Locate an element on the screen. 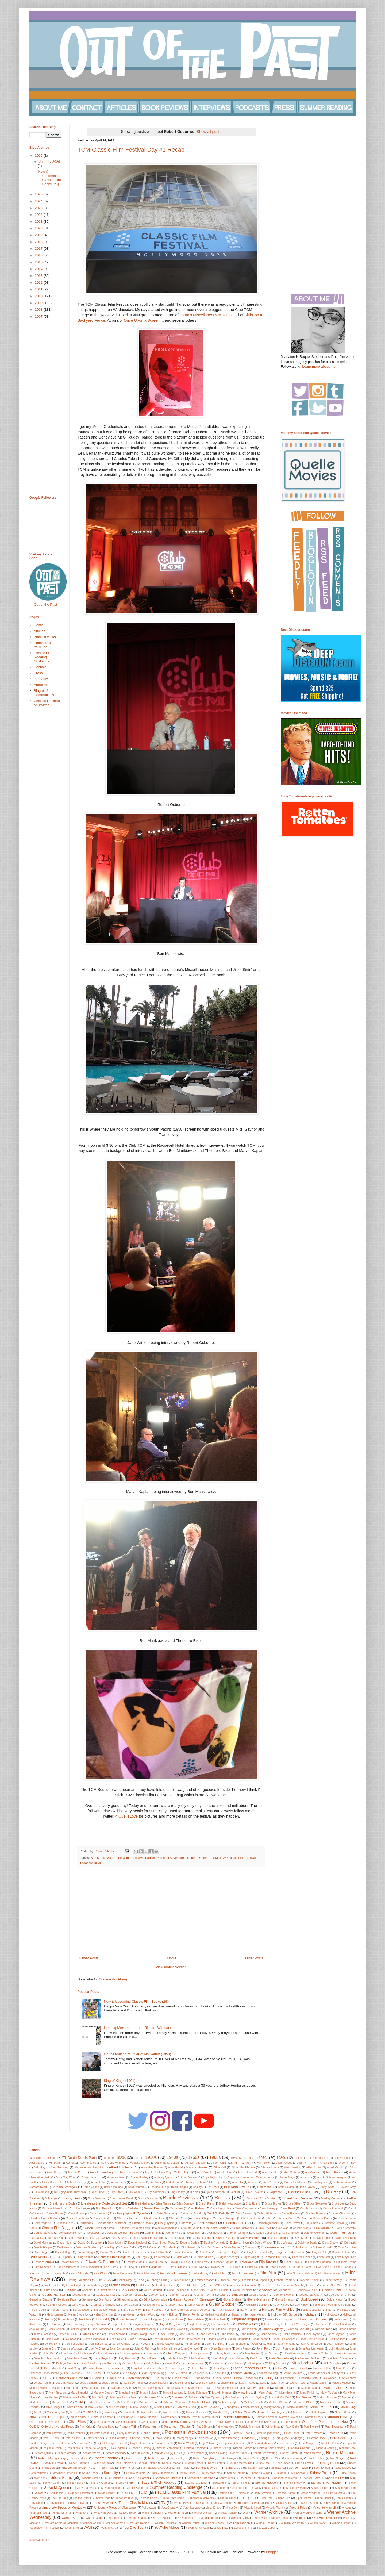 Image resolution: width=385 pixels, height=2576 pixels. Rutgers University Press is located at coordinates (78, 2467).